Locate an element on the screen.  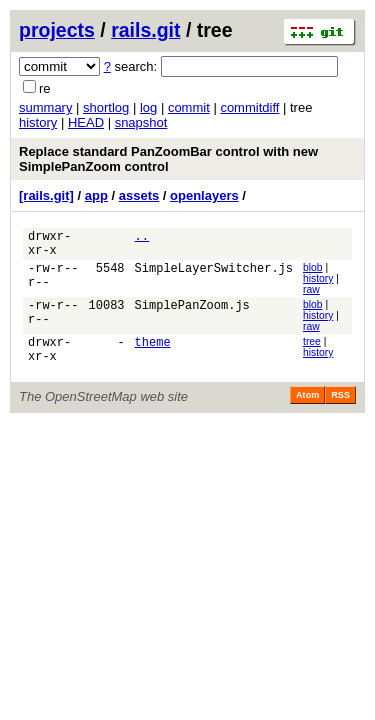
log is located at coordinates (148, 107).